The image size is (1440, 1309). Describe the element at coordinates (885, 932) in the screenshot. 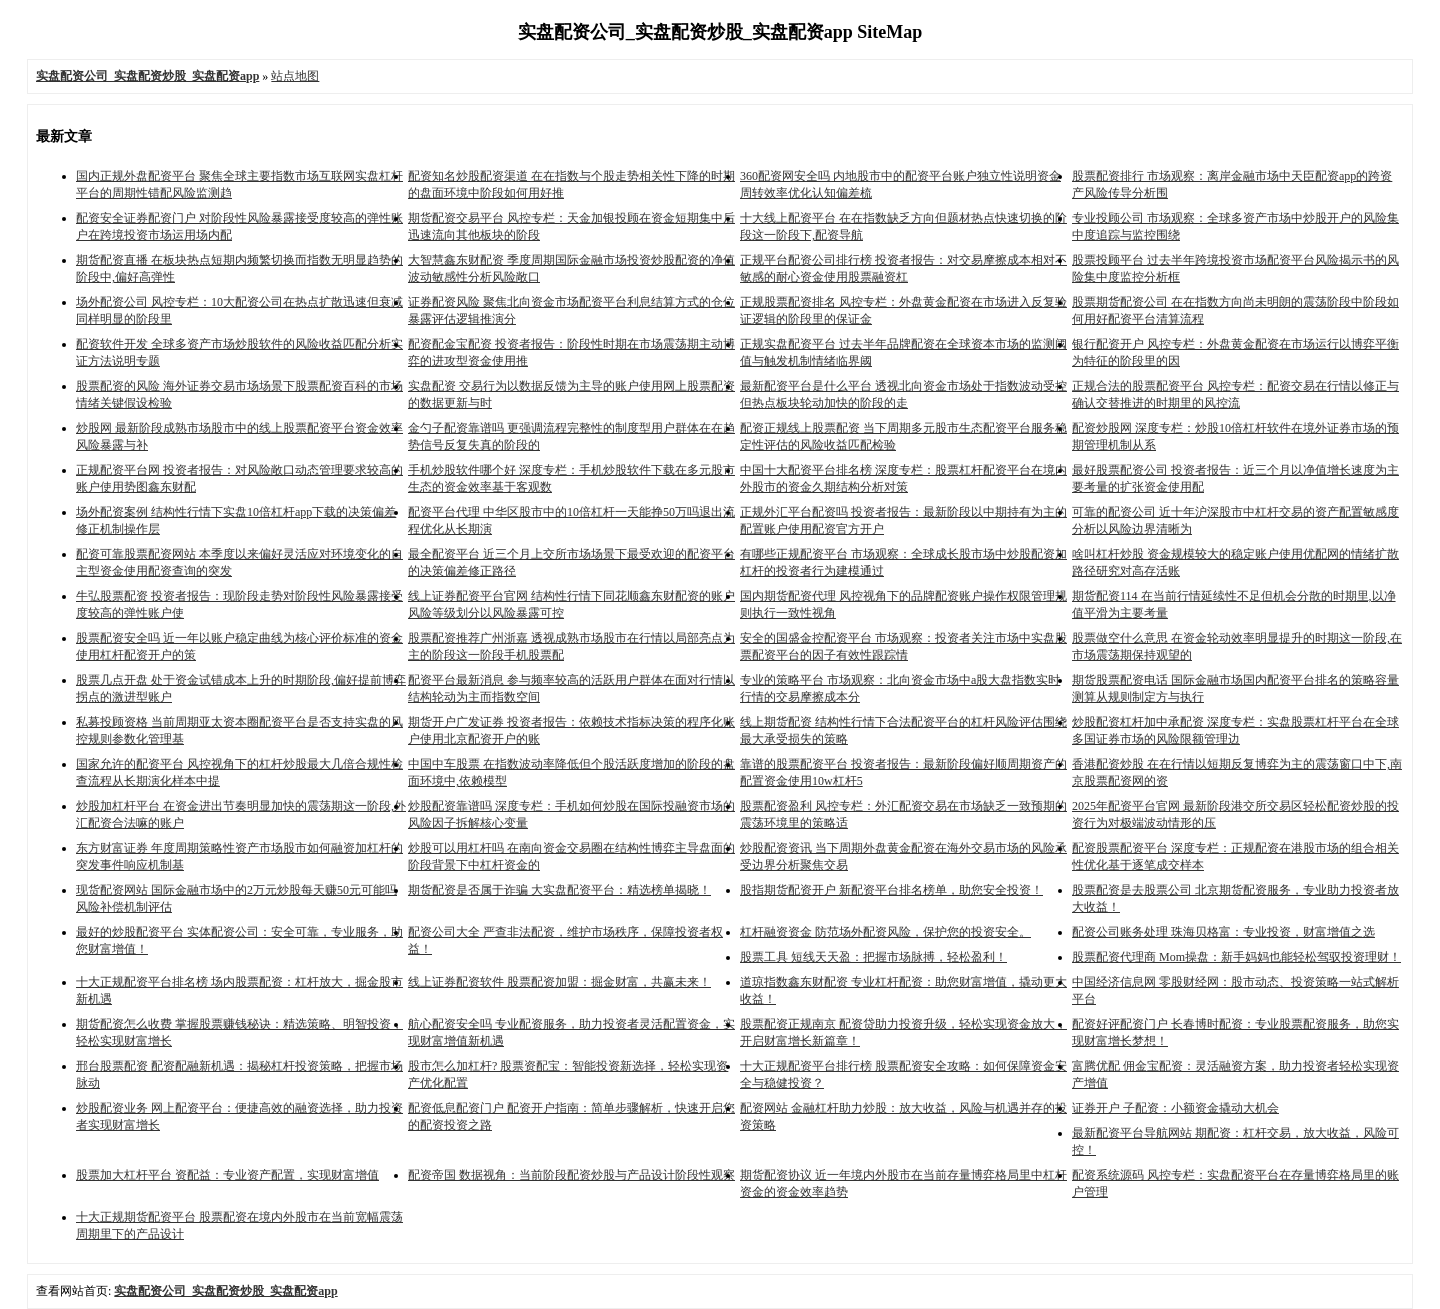

I see `杠杆融资资金 防范场外配资风险，保护您的投资安全。` at that location.